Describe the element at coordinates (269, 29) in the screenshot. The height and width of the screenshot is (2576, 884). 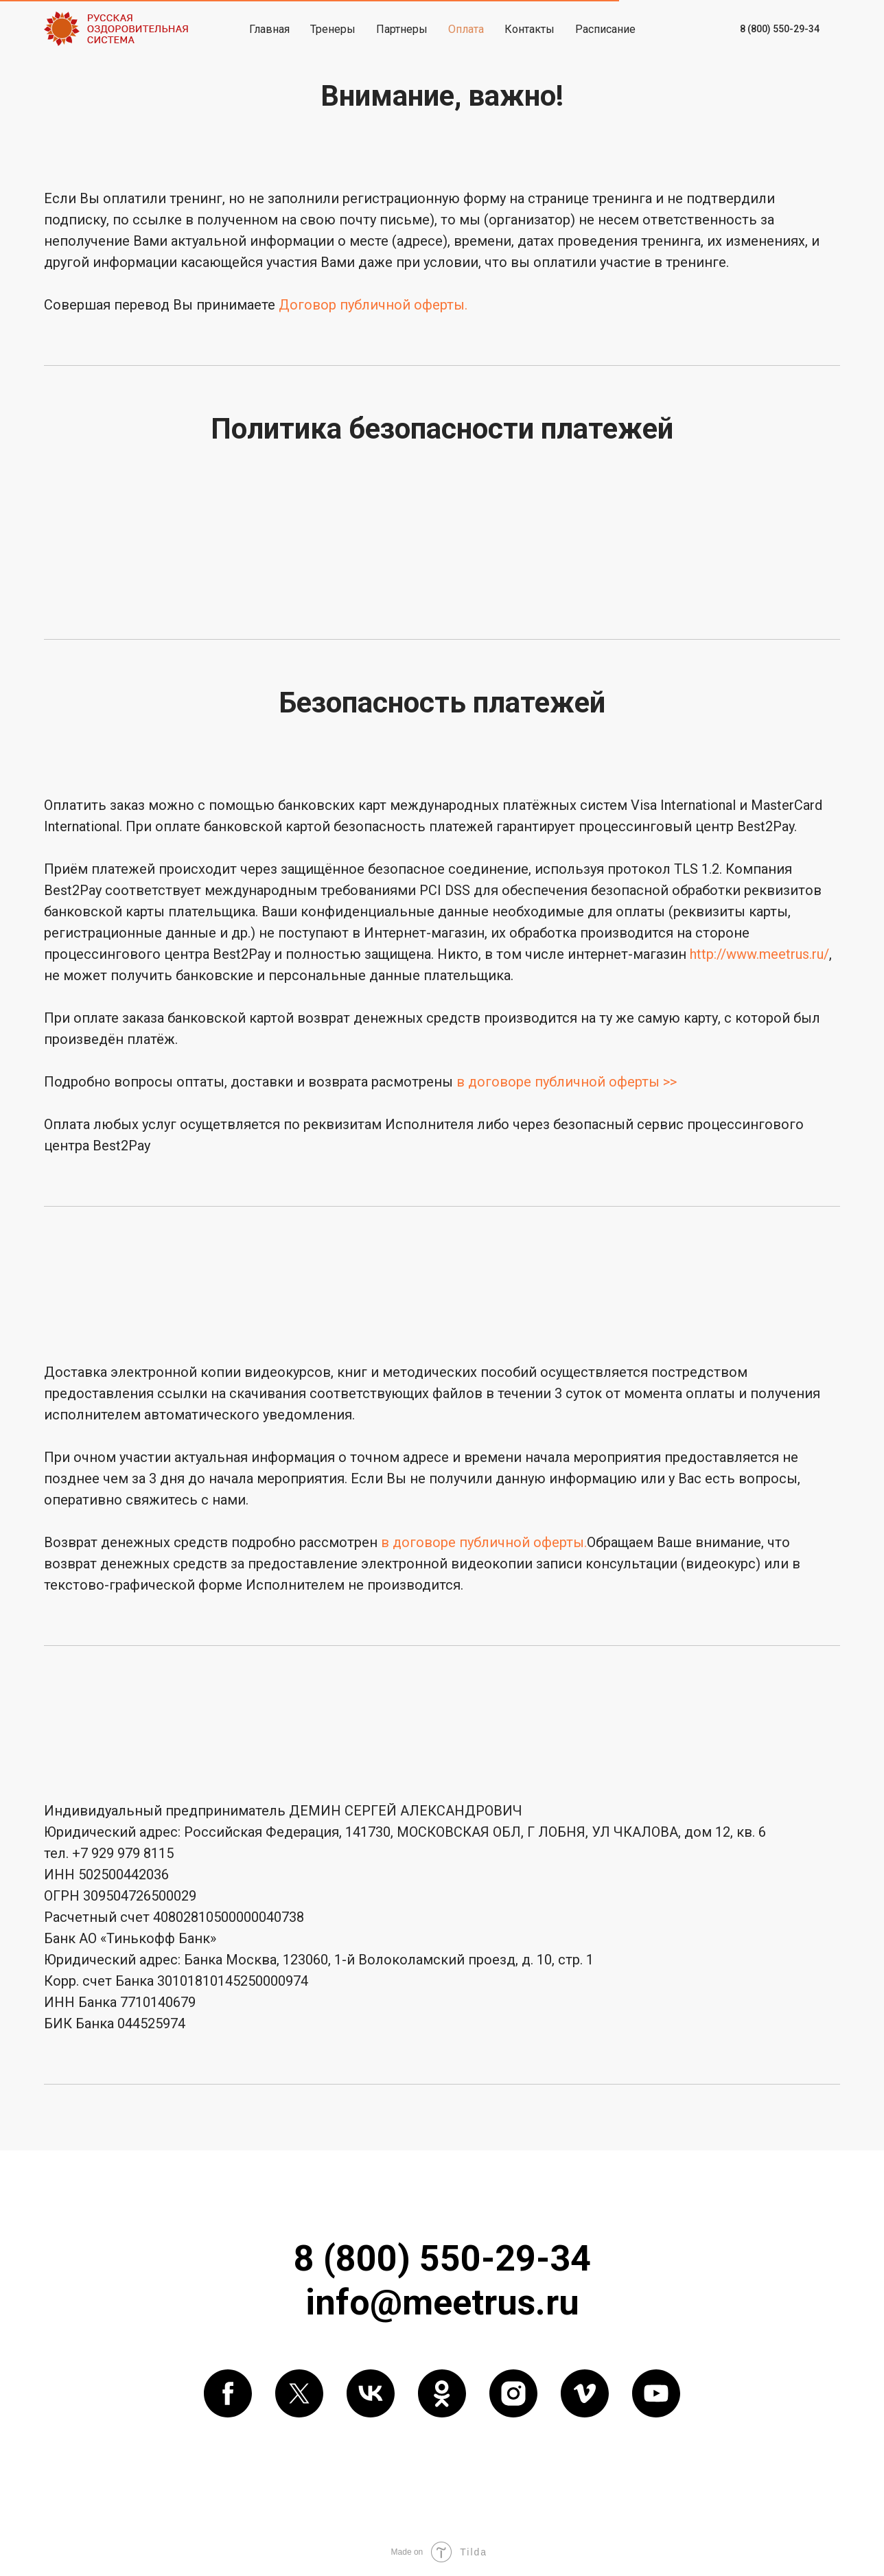
I see `Главная` at that location.